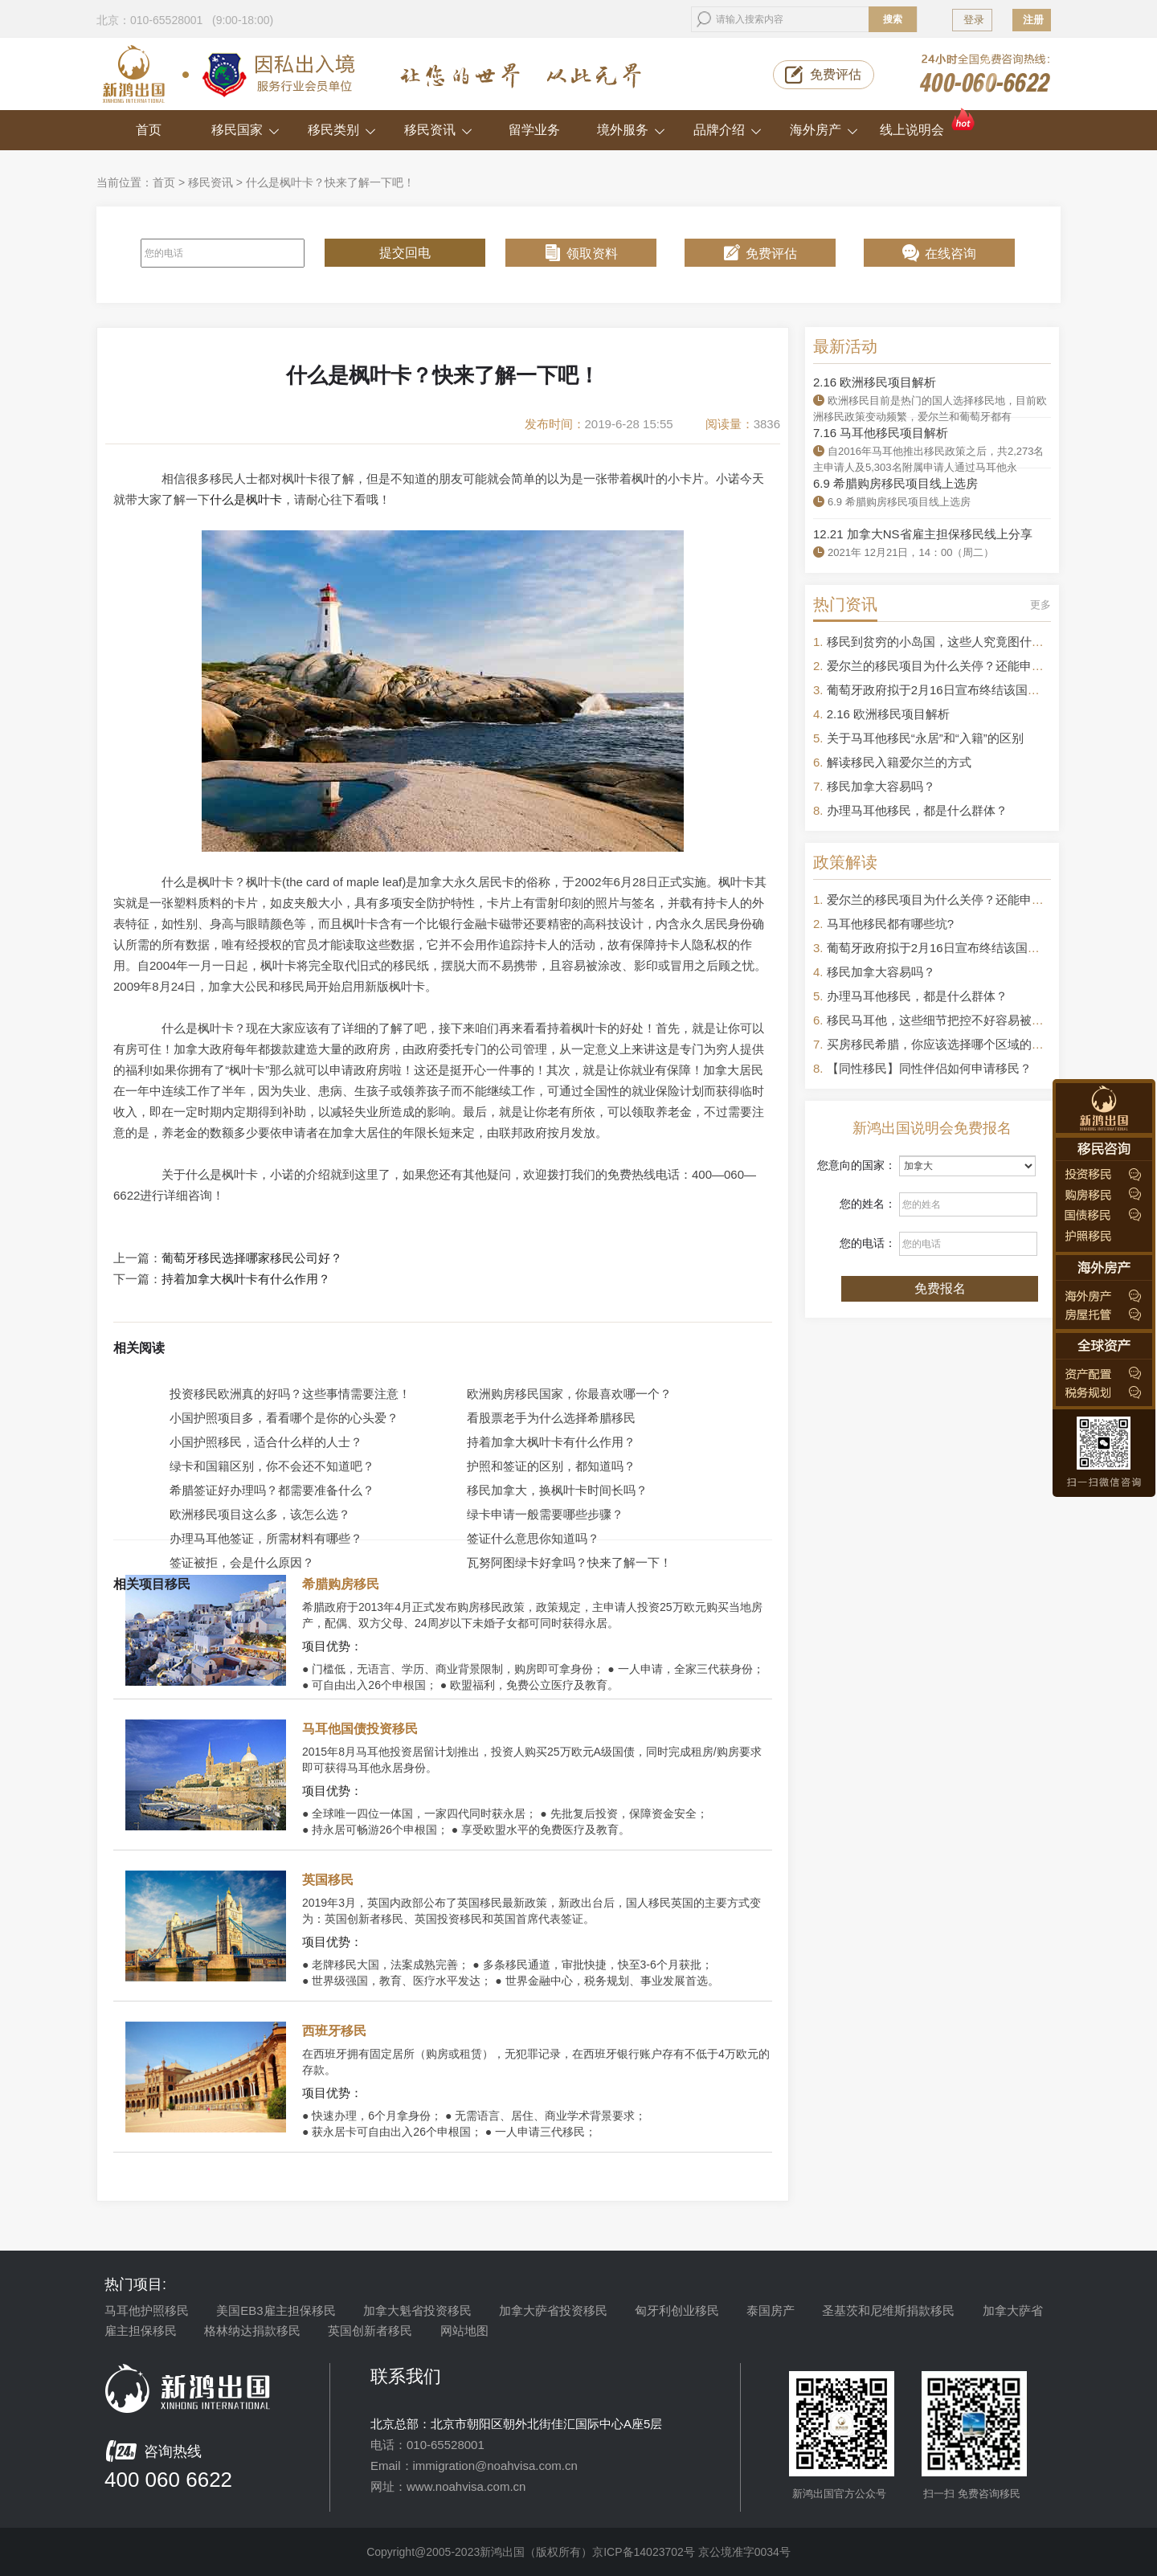 The image size is (1157, 2576). Describe the element at coordinates (464, 2330) in the screenshot. I see `网站地图` at that location.